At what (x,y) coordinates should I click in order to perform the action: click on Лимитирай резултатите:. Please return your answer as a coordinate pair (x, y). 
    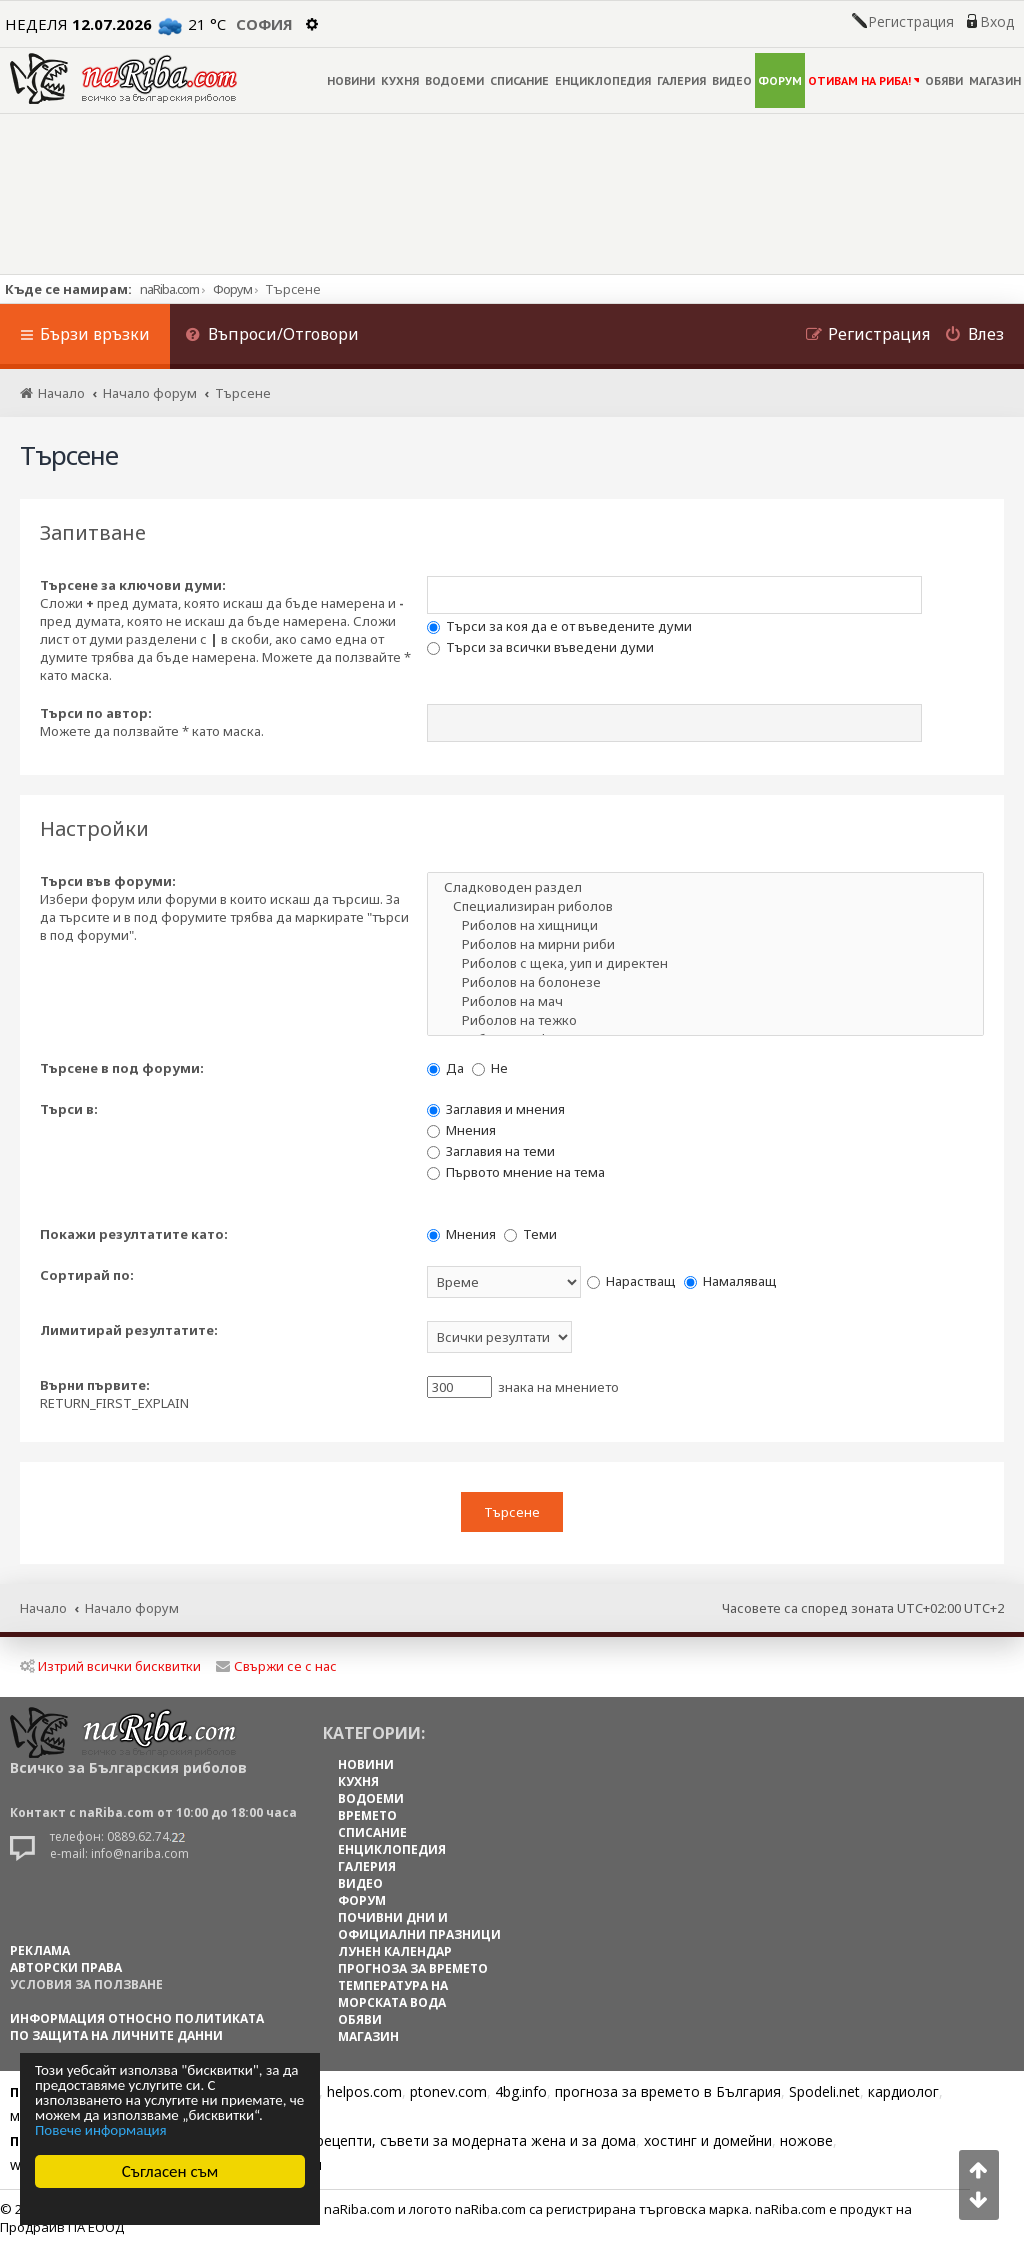
    Looking at the image, I should click on (129, 1330).